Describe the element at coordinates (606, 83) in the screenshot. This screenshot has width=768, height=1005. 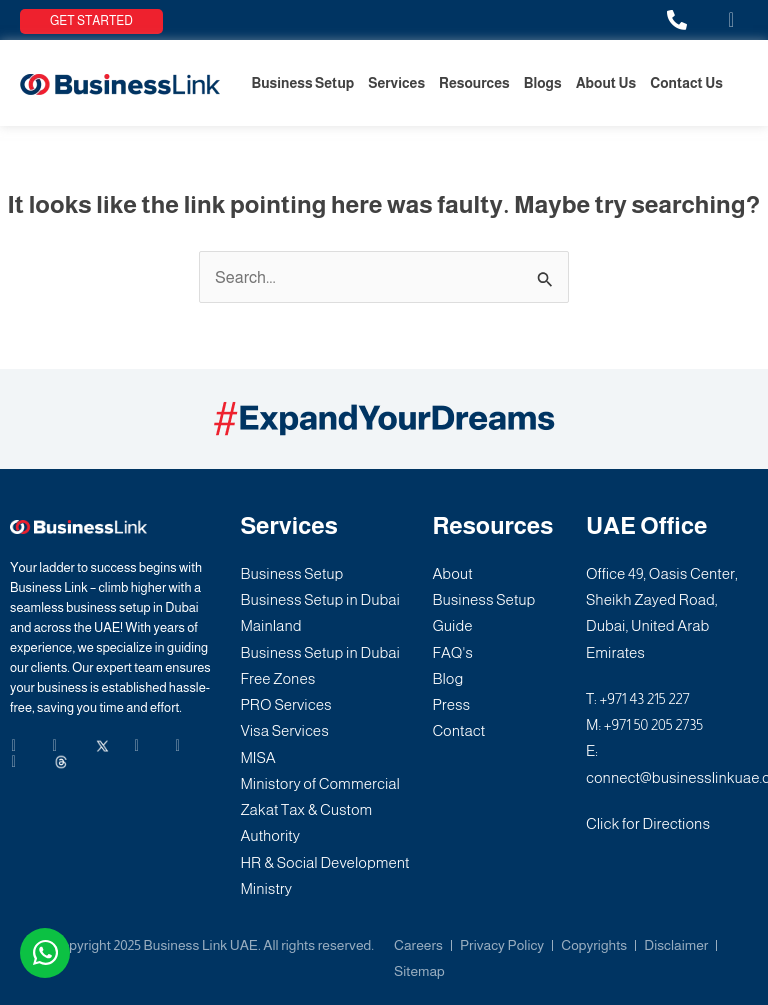
I see `About Us` at that location.